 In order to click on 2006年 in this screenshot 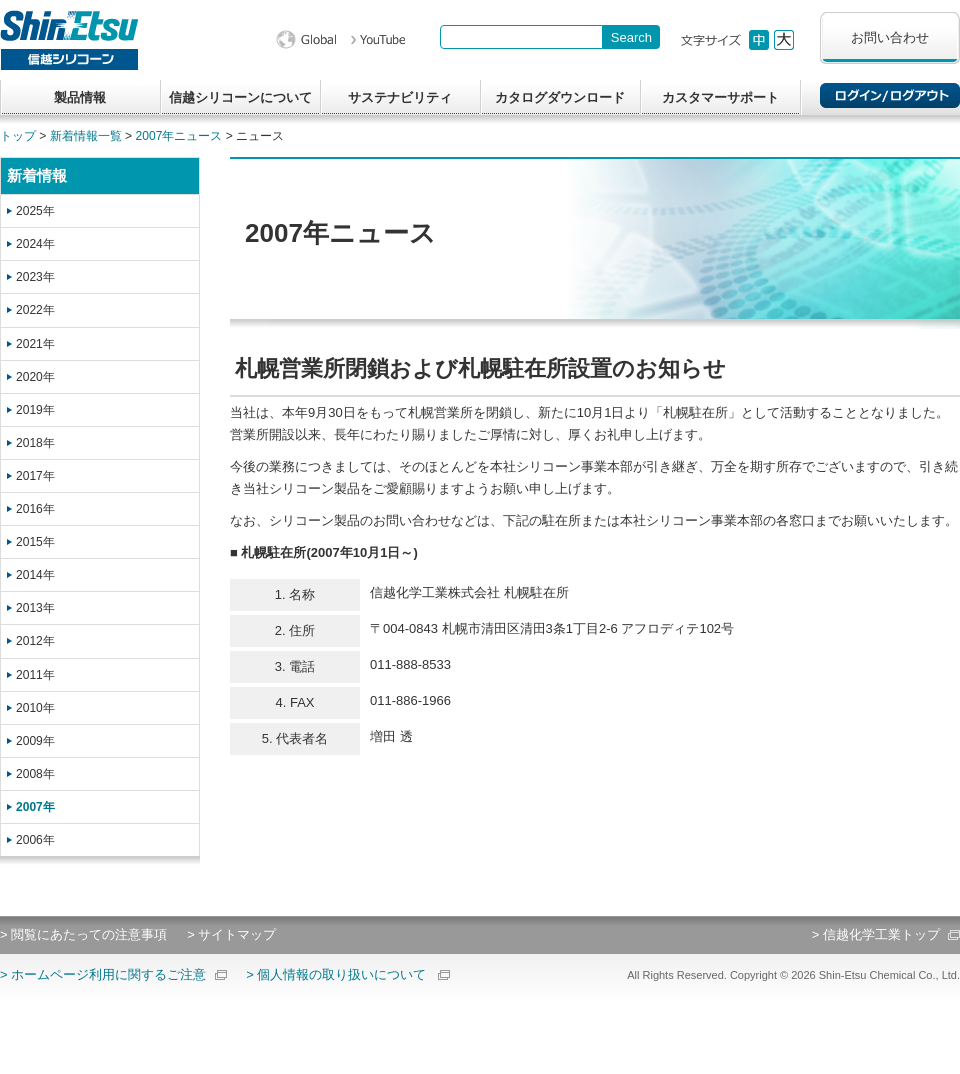, I will do `click(35, 840)`.